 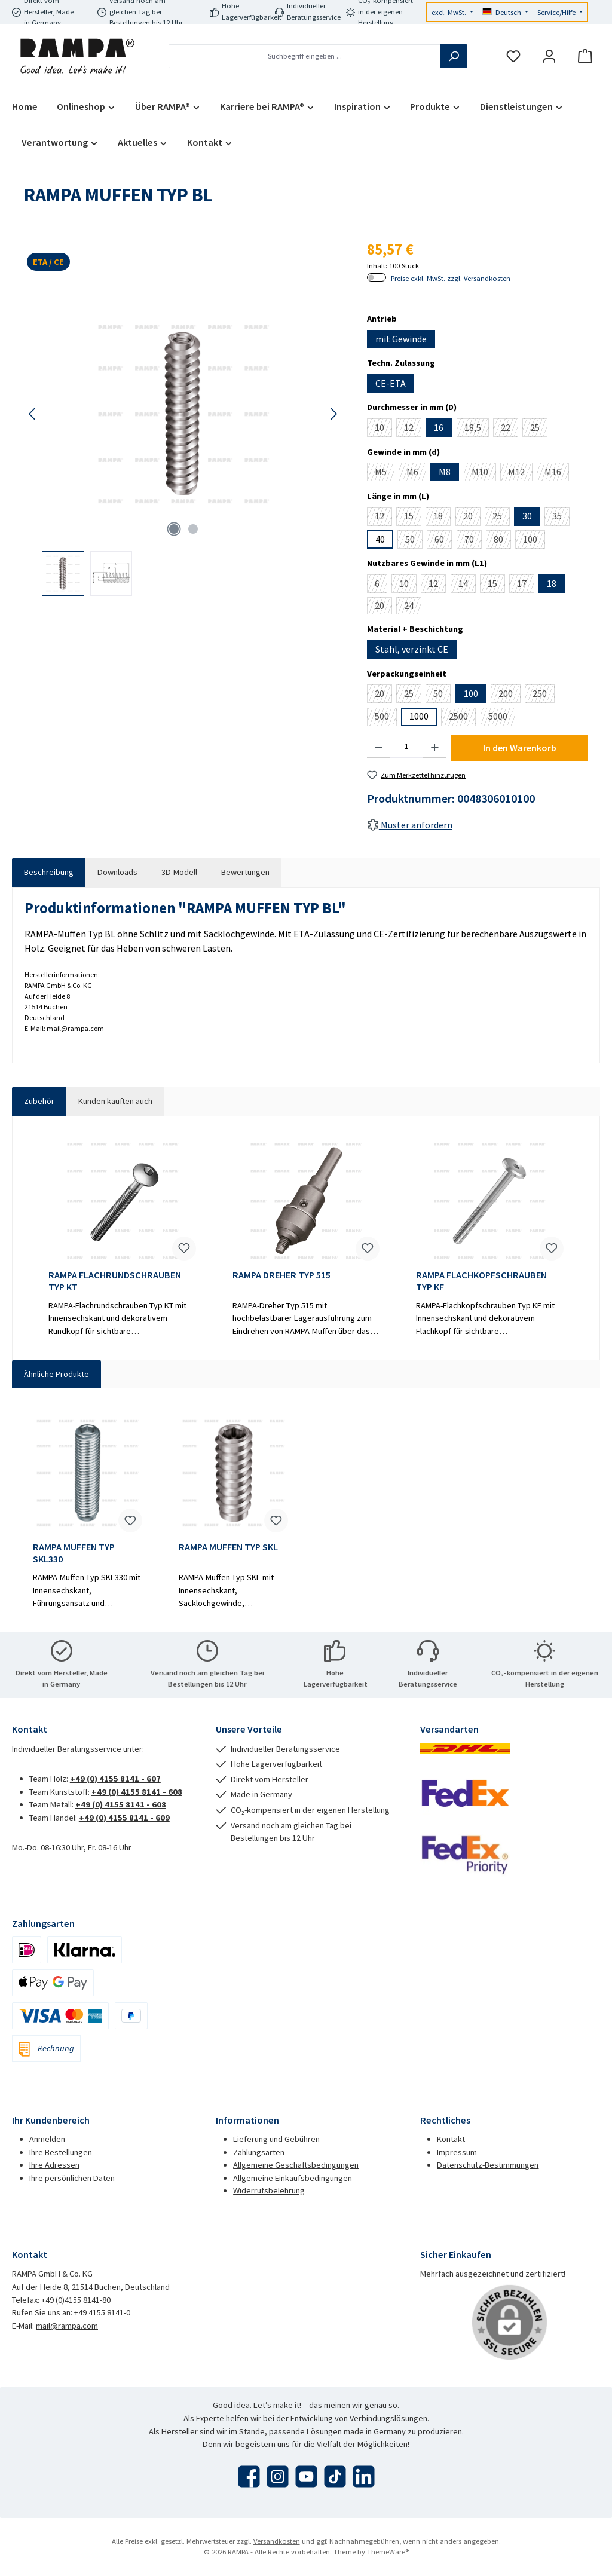 What do you see at coordinates (411, 649) in the screenshot?
I see `Stahl, verzinkt CE` at bounding box center [411, 649].